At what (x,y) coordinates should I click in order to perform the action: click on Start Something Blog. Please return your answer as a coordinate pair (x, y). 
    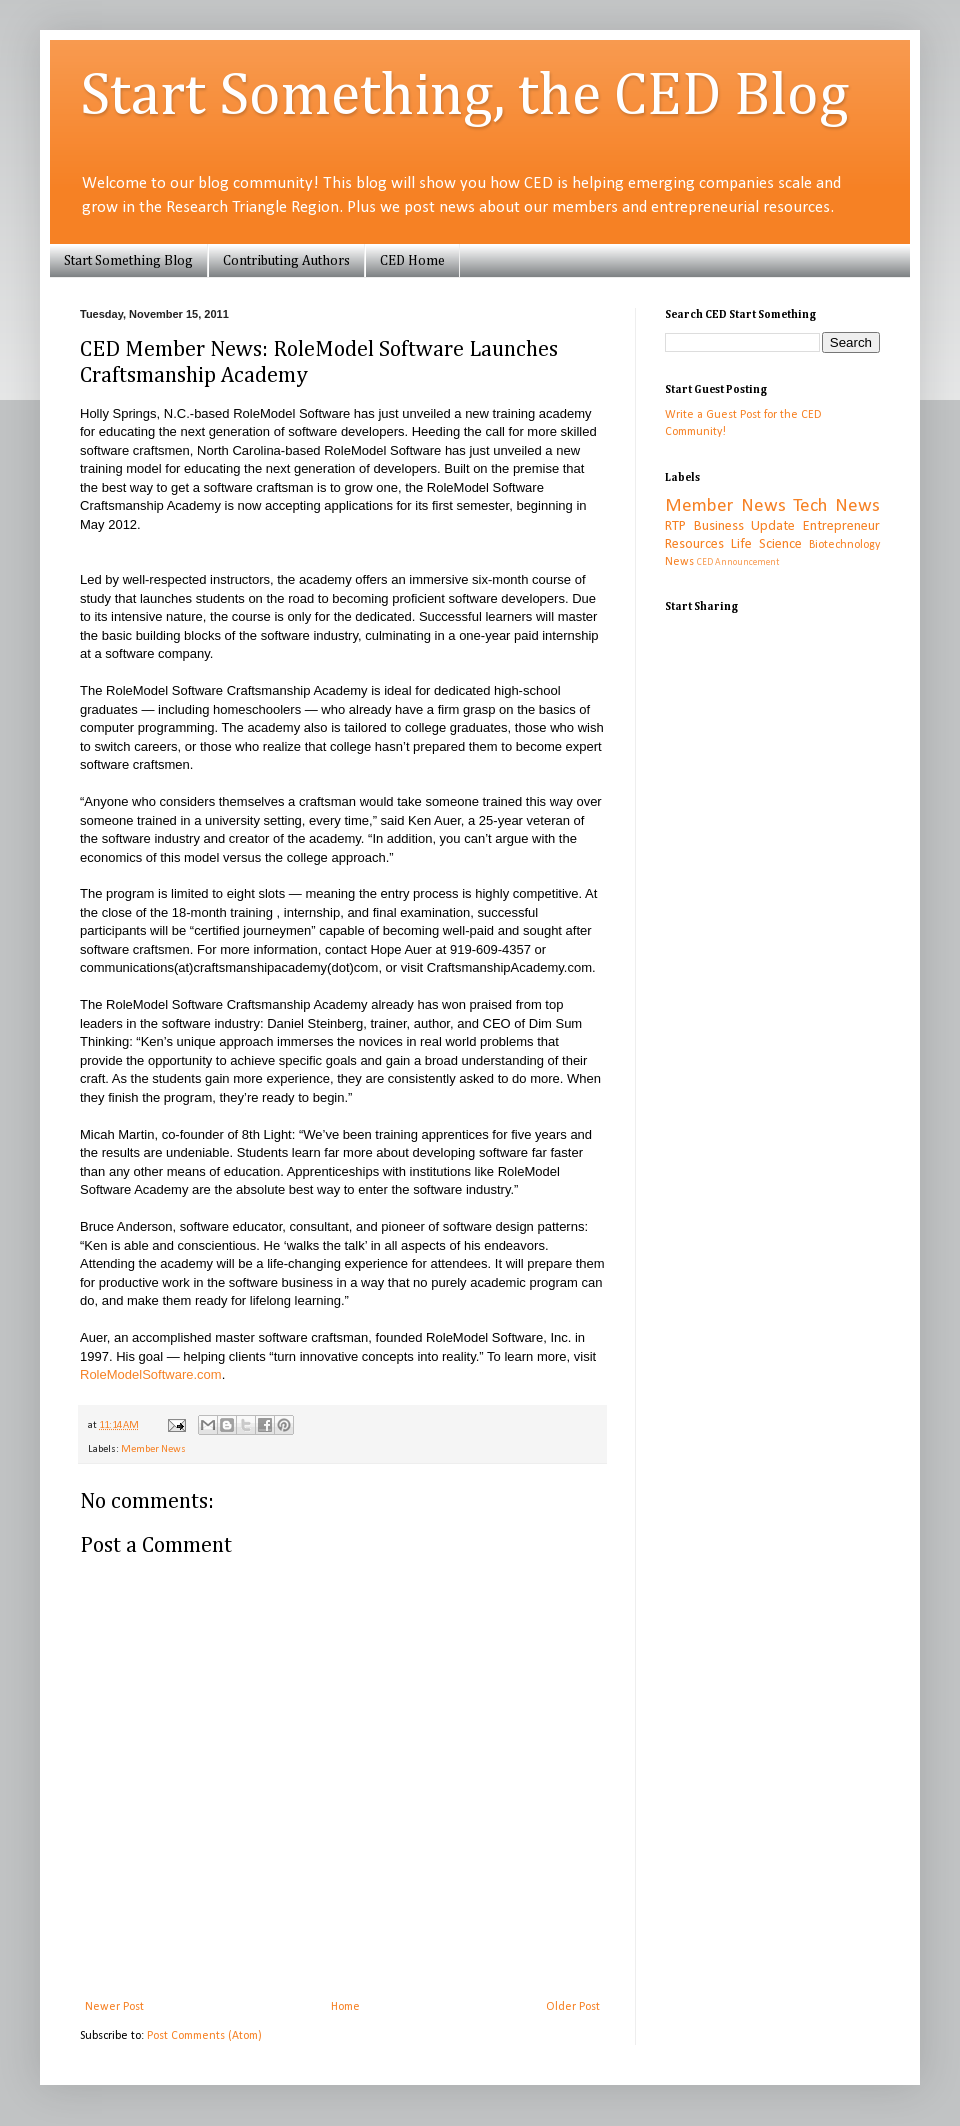
    Looking at the image, I should click on (128, 261).